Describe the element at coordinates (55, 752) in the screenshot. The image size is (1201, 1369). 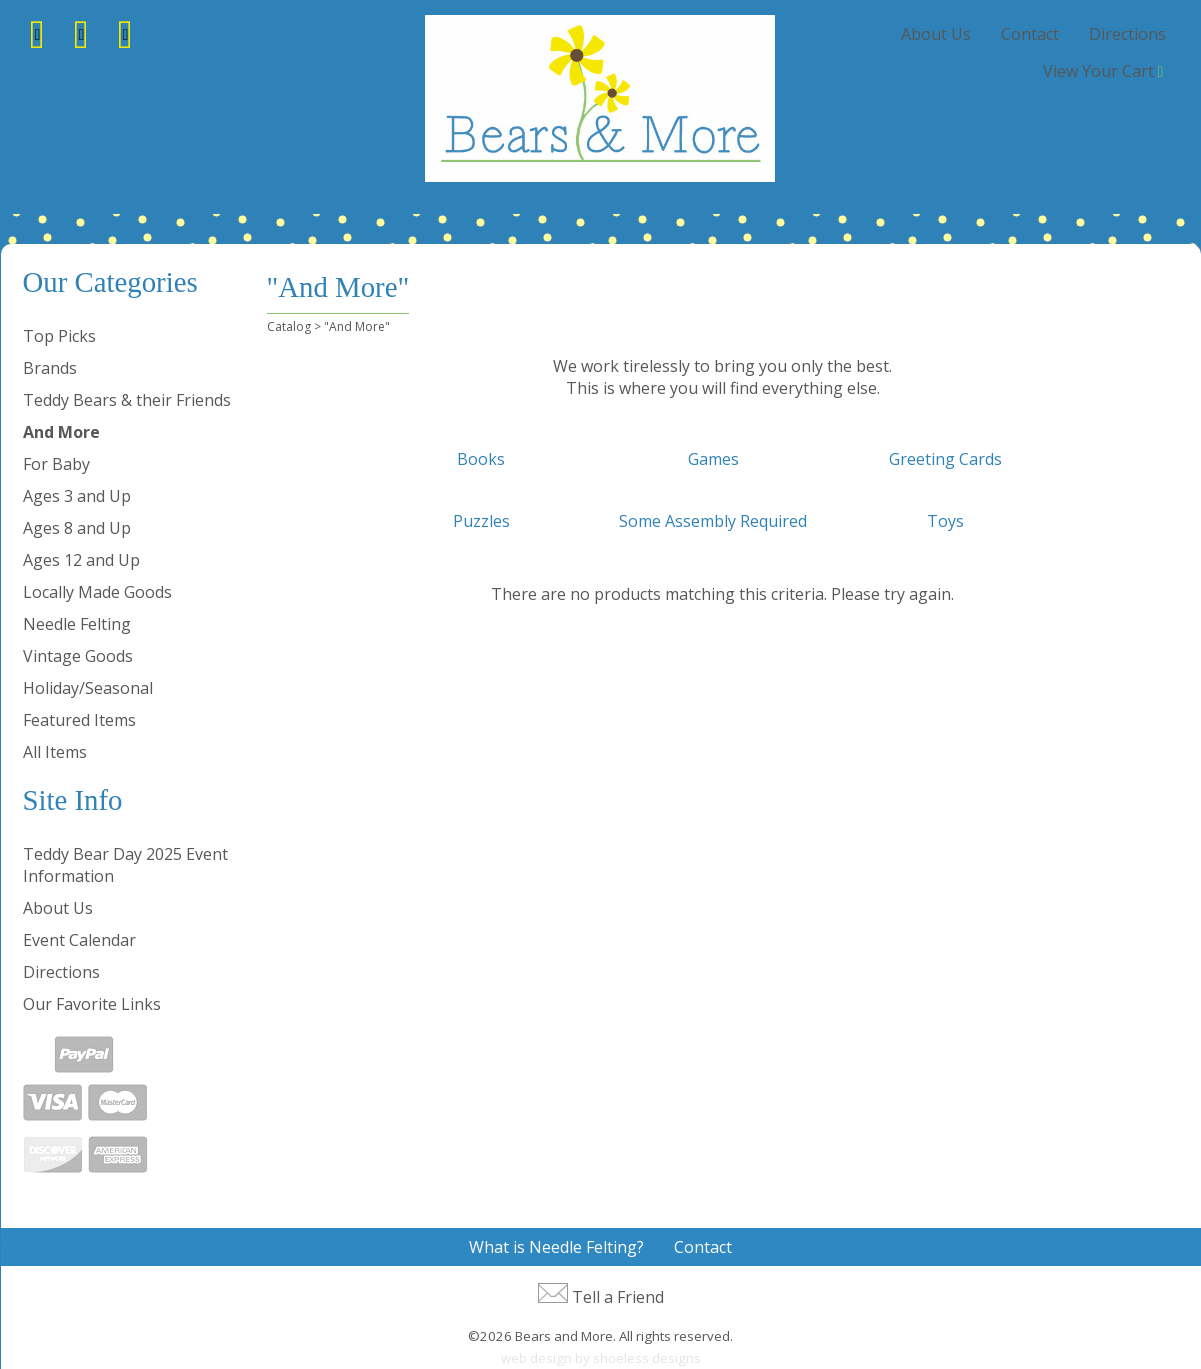
I see `All Items` at that location.